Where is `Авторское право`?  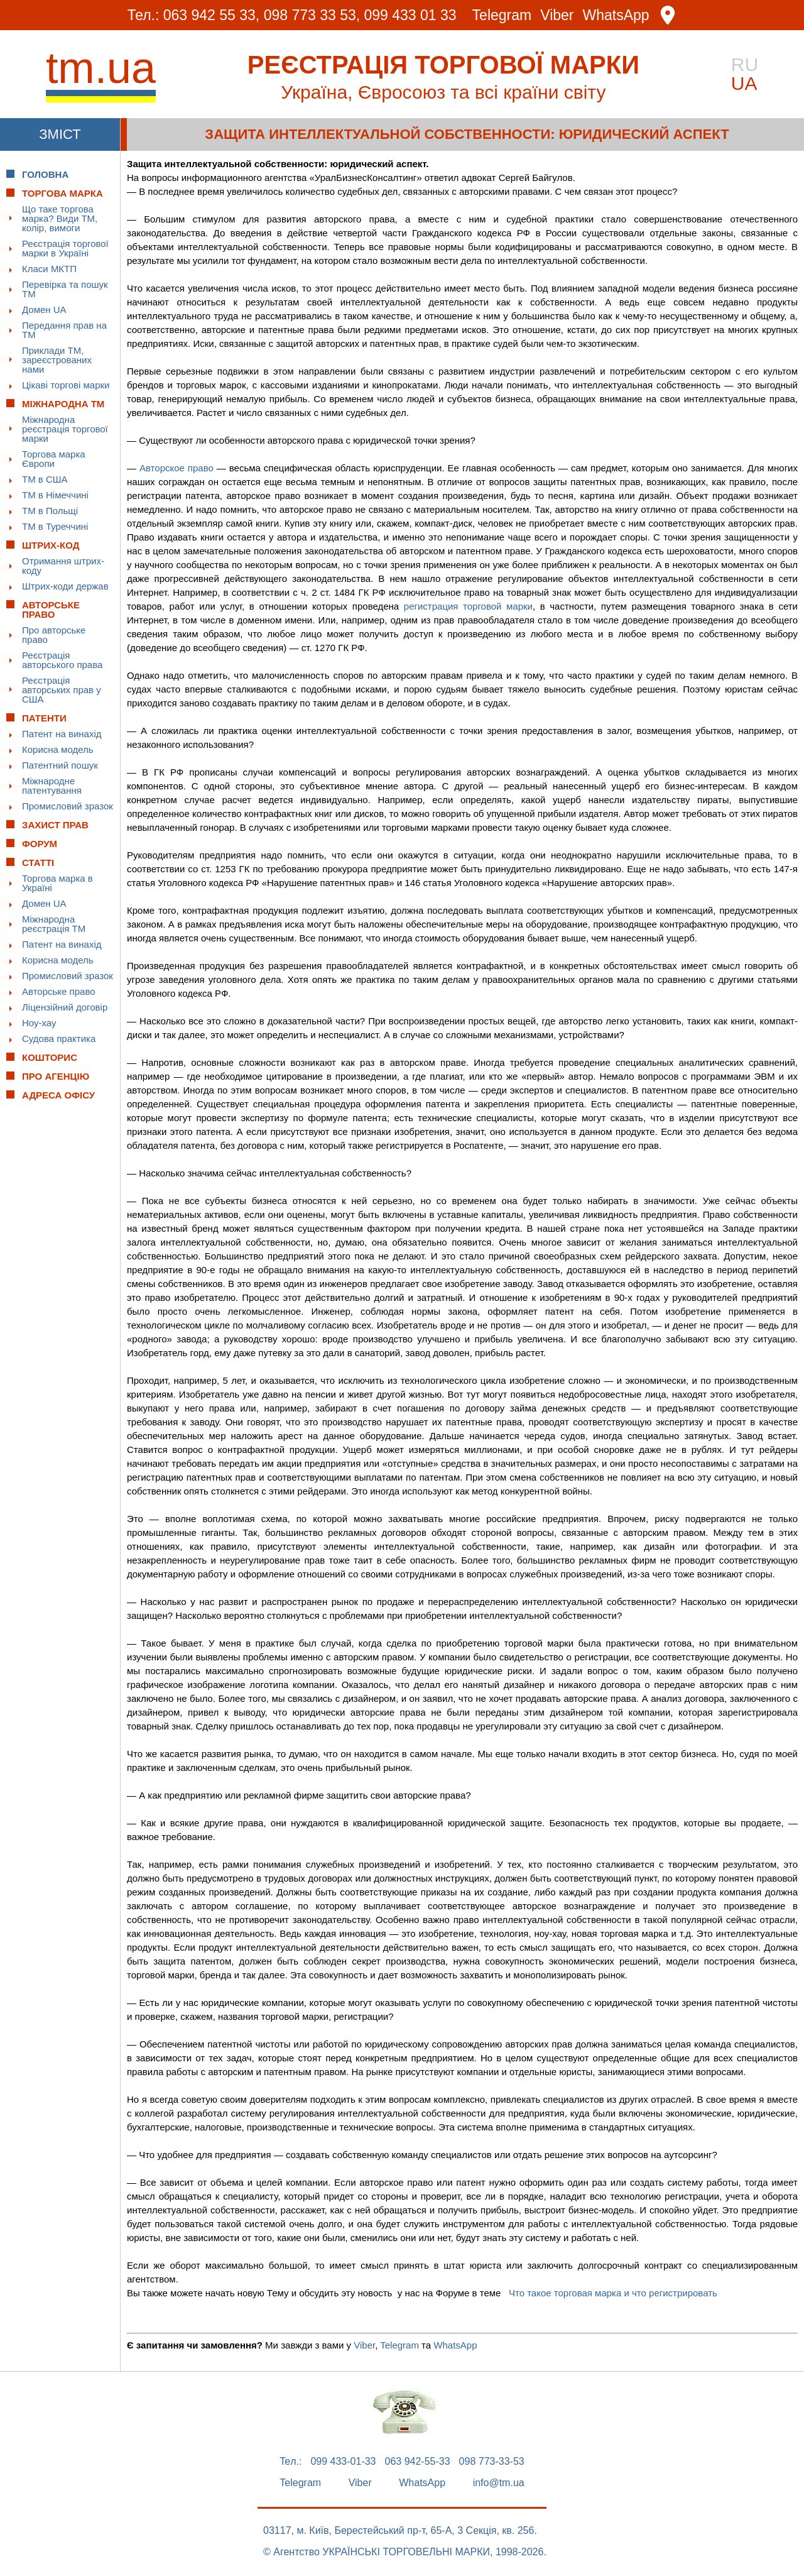
Авторское право is located at coordinates (176, 468).